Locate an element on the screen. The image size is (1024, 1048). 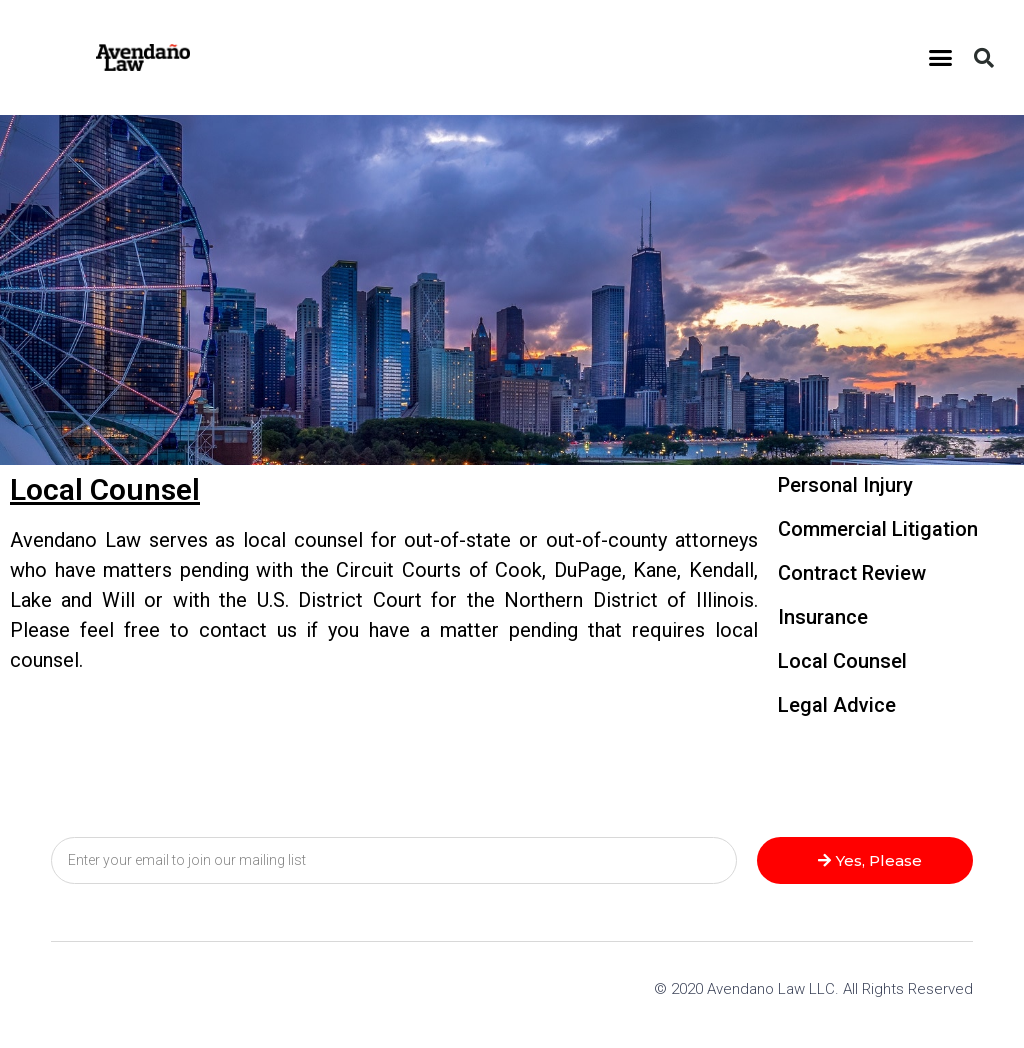
[button] is located at coordinates (941, 58).